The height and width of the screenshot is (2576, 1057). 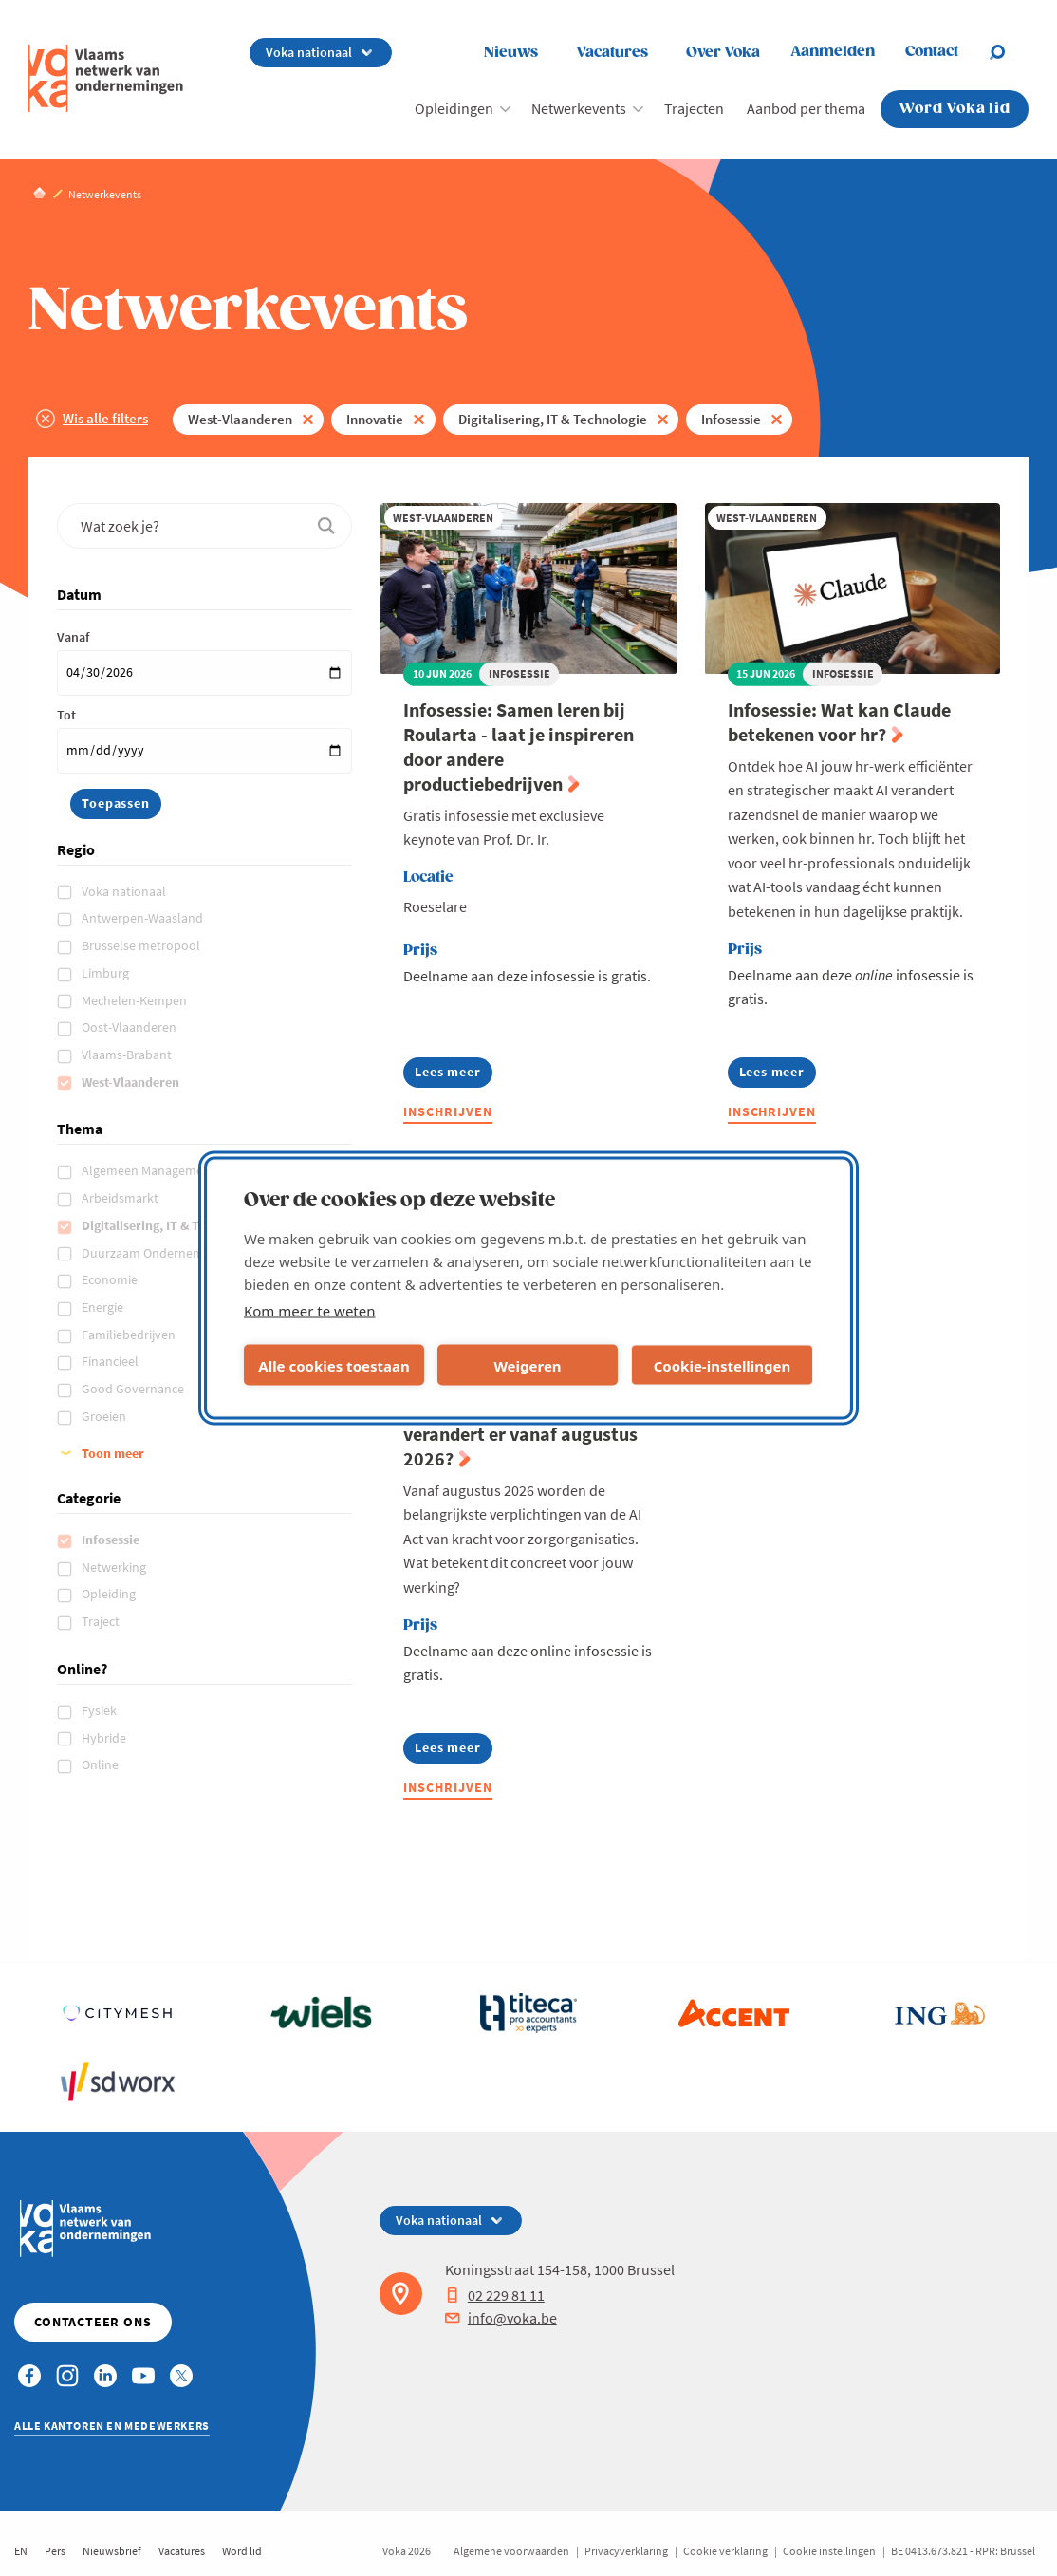 I want to click on Antwerpen-Waasland, so click(x=144, y=917).